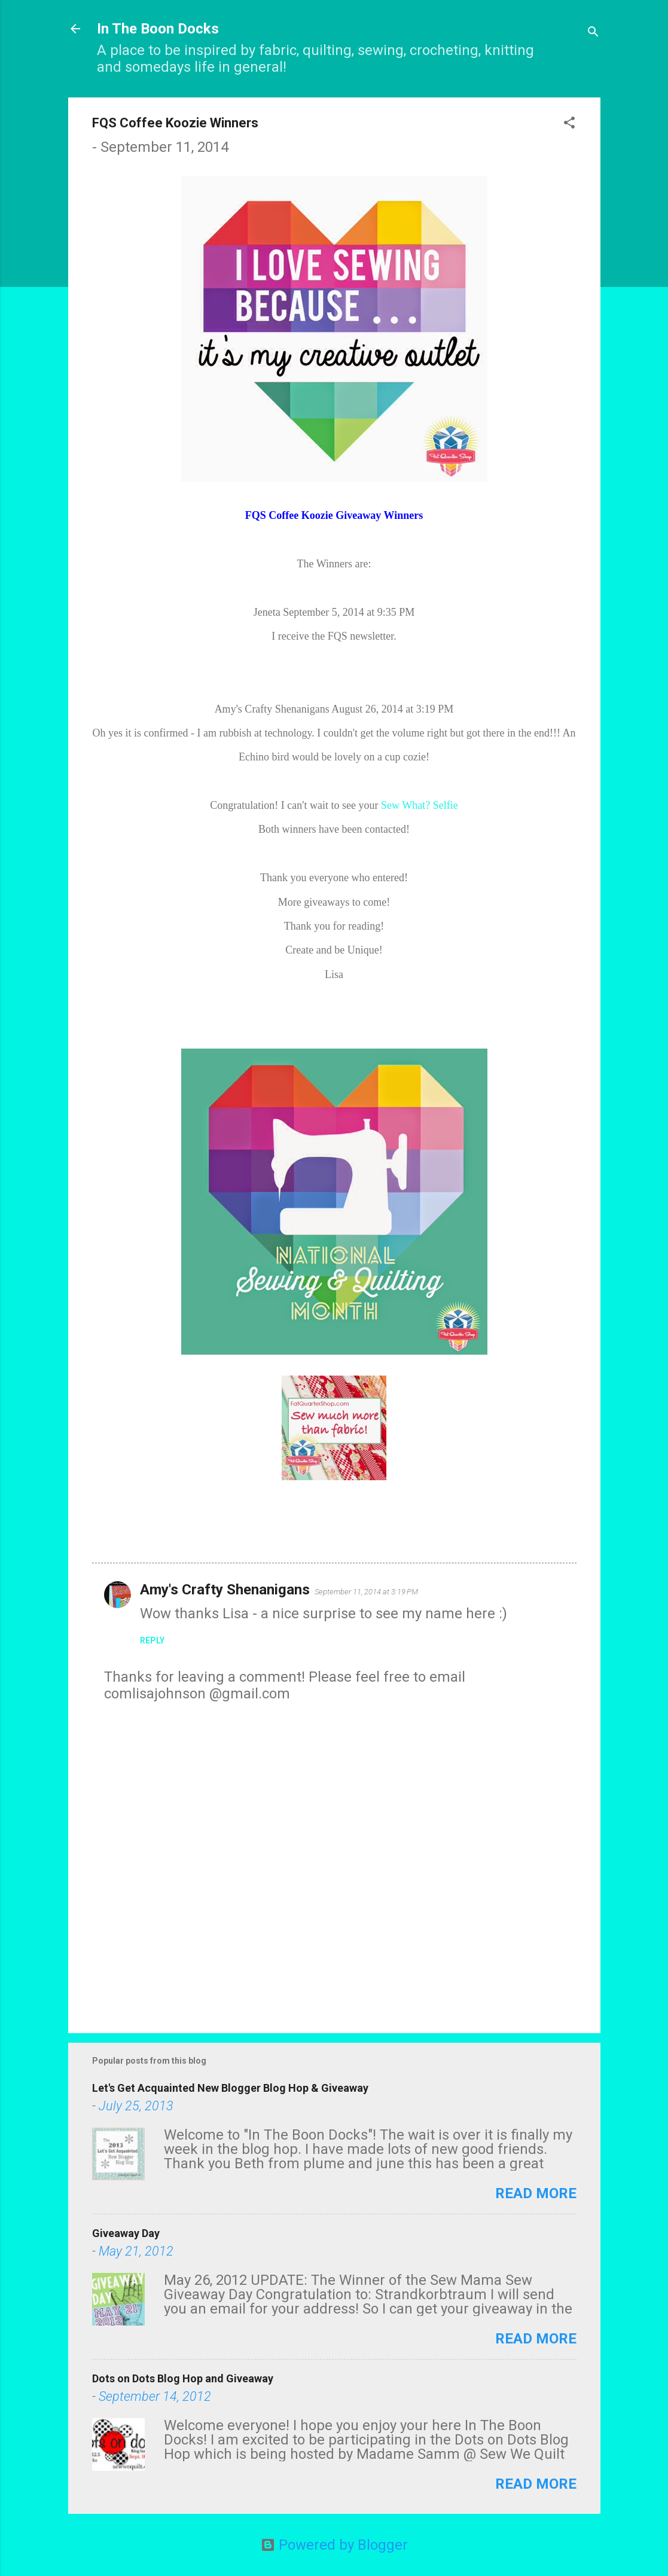  Describe the element at coordinates (225, 1589) in the screenshot. I see `Amy's Crafty Shenanigans` at that location.